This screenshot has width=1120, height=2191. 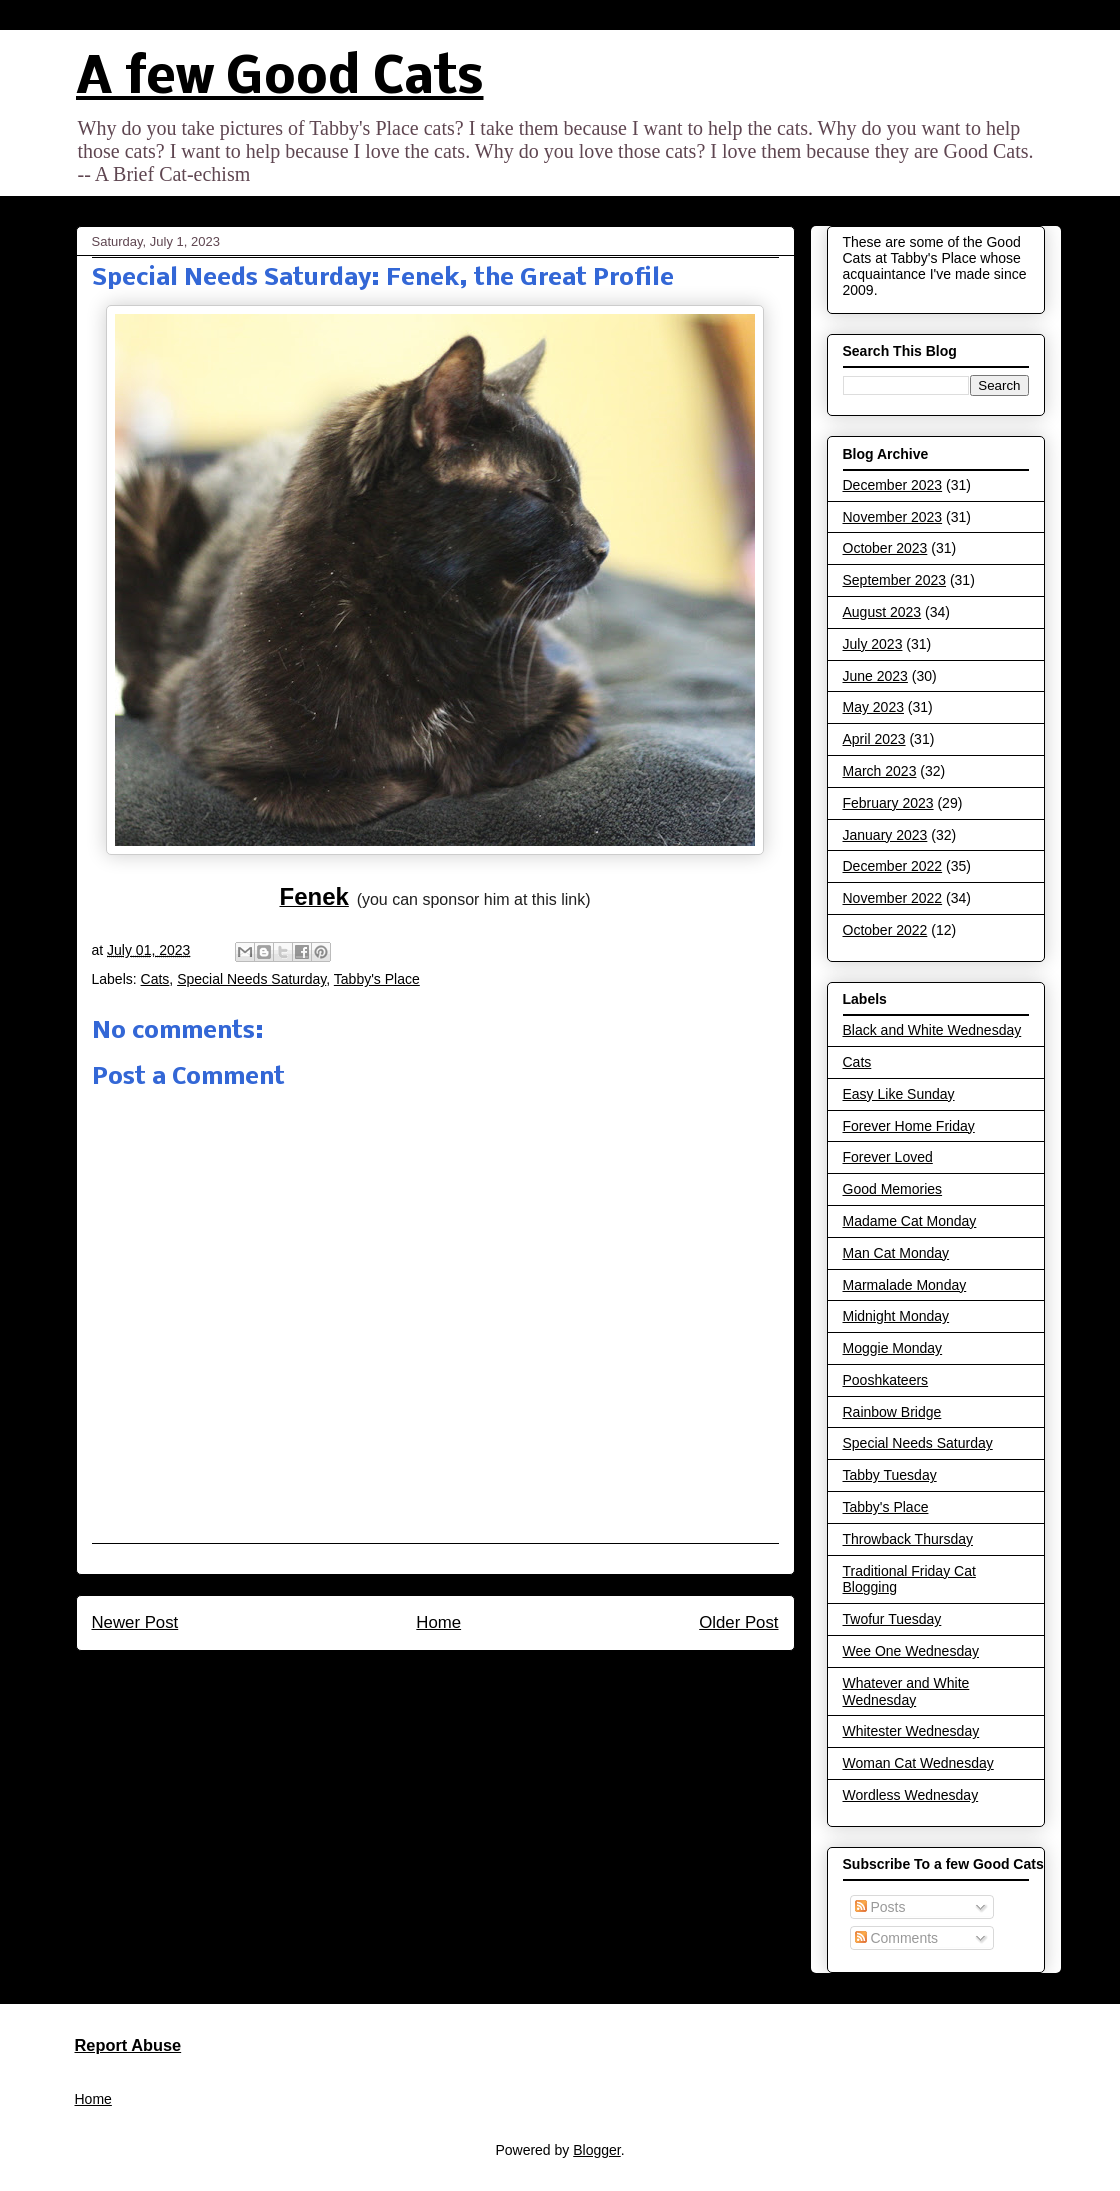 I want to click on August 2023, so click(x=882, y=612).